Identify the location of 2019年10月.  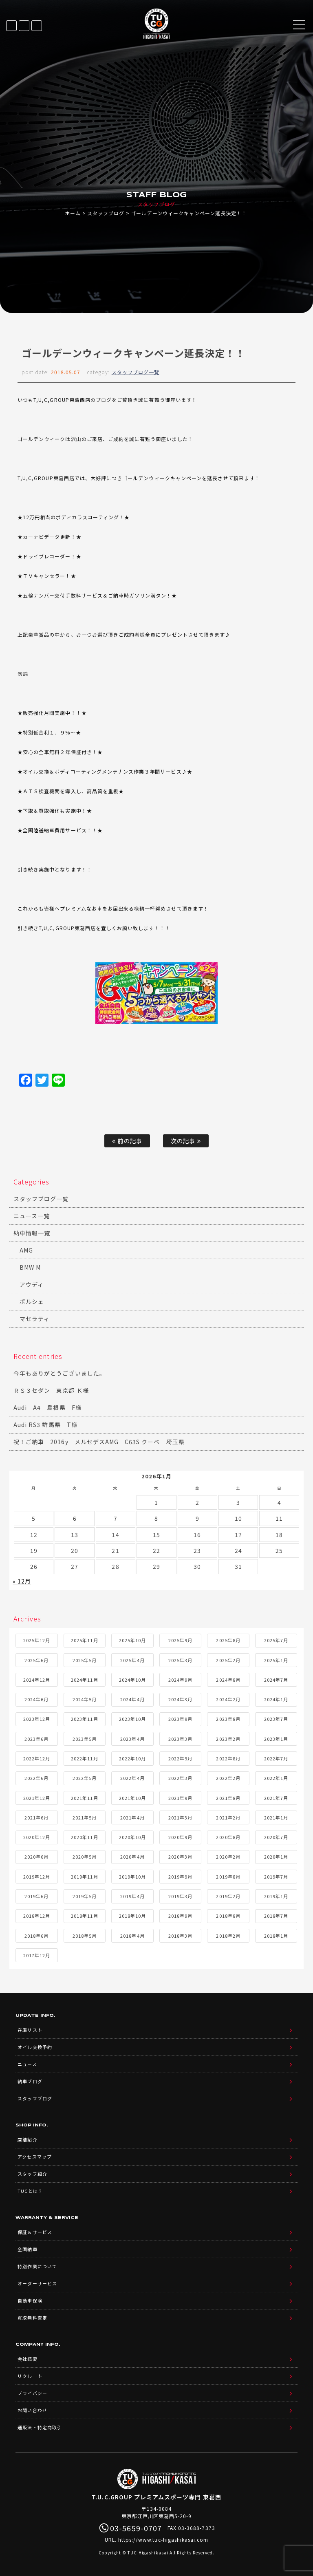
(132, 1876).